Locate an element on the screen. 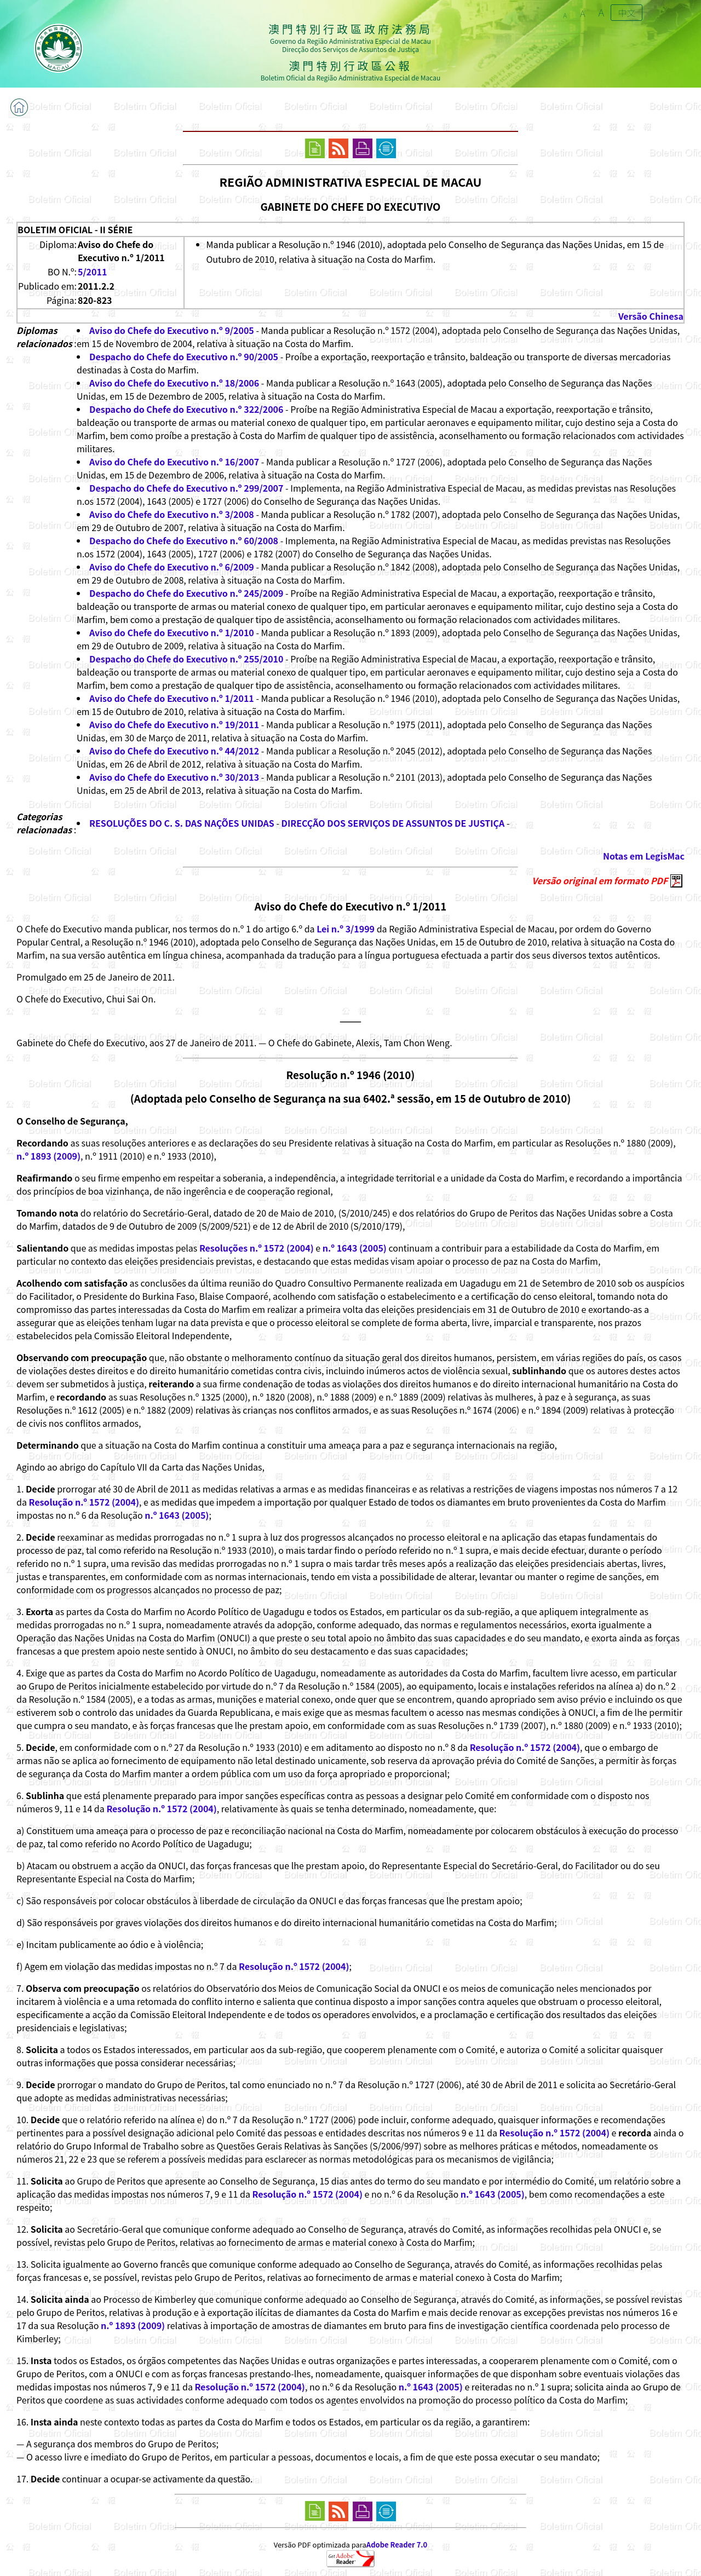 The width and height of the screenshot is (701, 2576). DIRECÇÃO DOS SERVIÇOS DE ASSUNTOS DE JUSTIÇA is located at coordinates (393, 822).